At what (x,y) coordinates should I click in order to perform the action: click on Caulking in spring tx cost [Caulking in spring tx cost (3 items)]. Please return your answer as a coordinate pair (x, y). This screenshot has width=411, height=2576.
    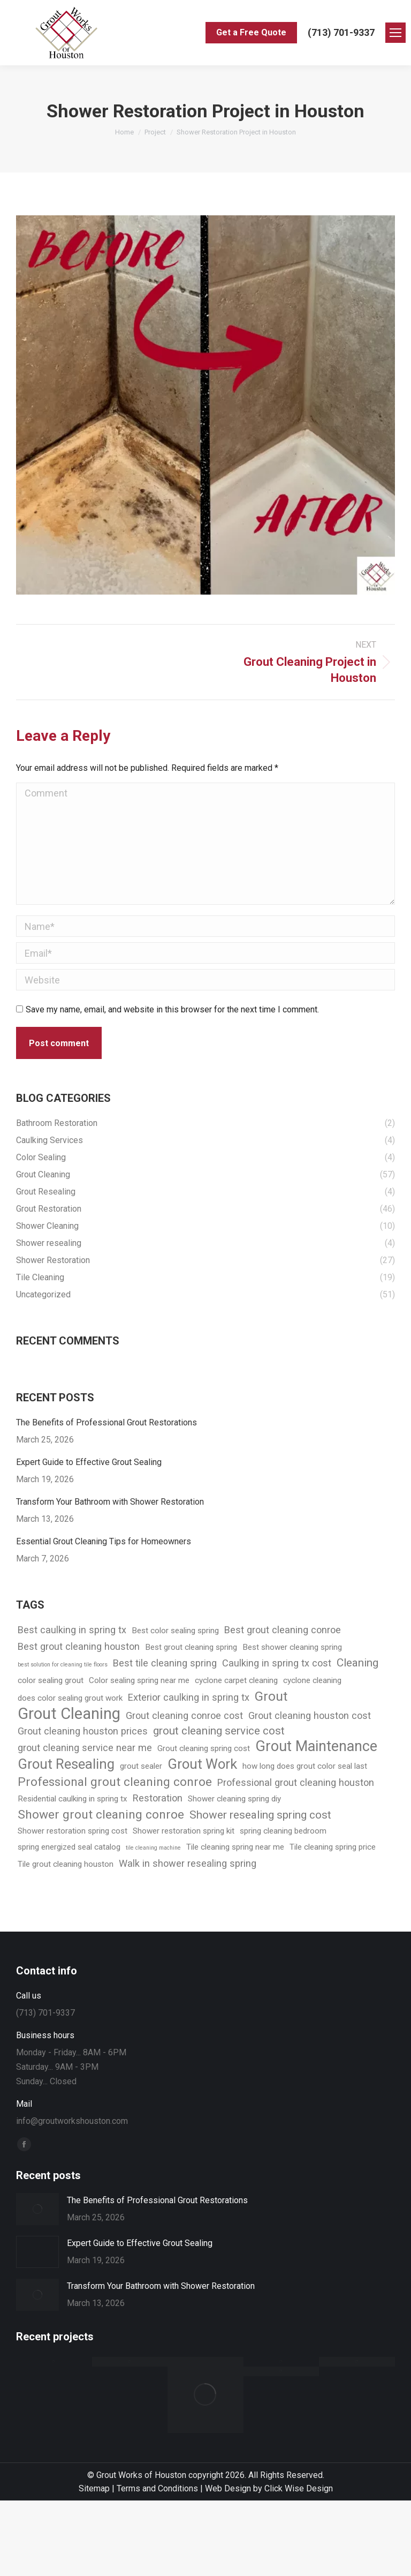
    Looking at the image, I should click on (276, 1663).